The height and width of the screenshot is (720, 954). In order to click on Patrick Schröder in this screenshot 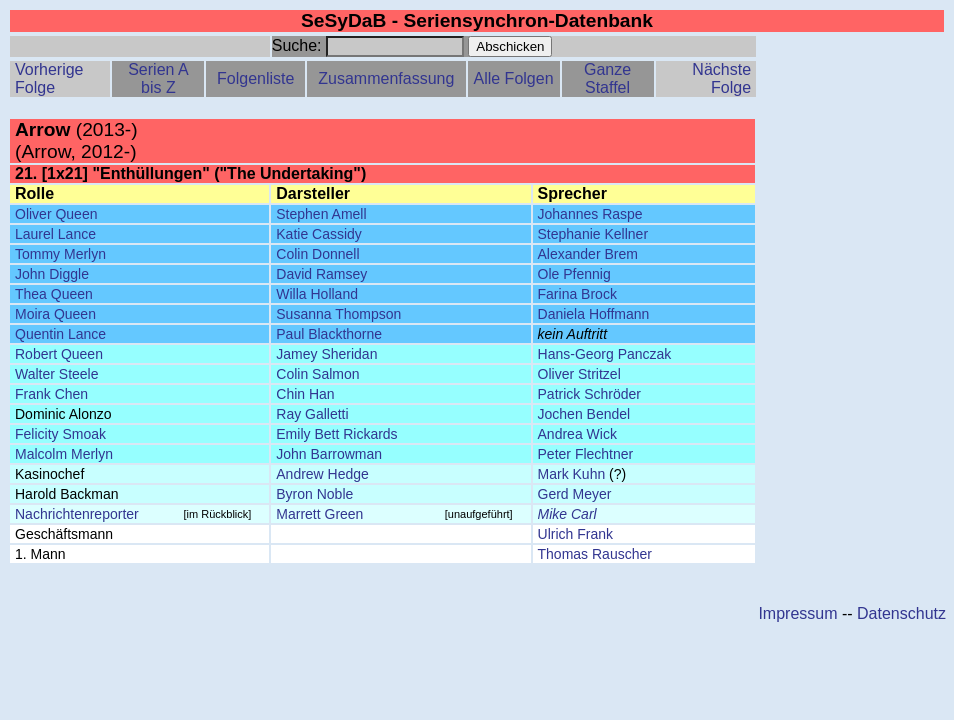, I will do `click(589, 394)`.